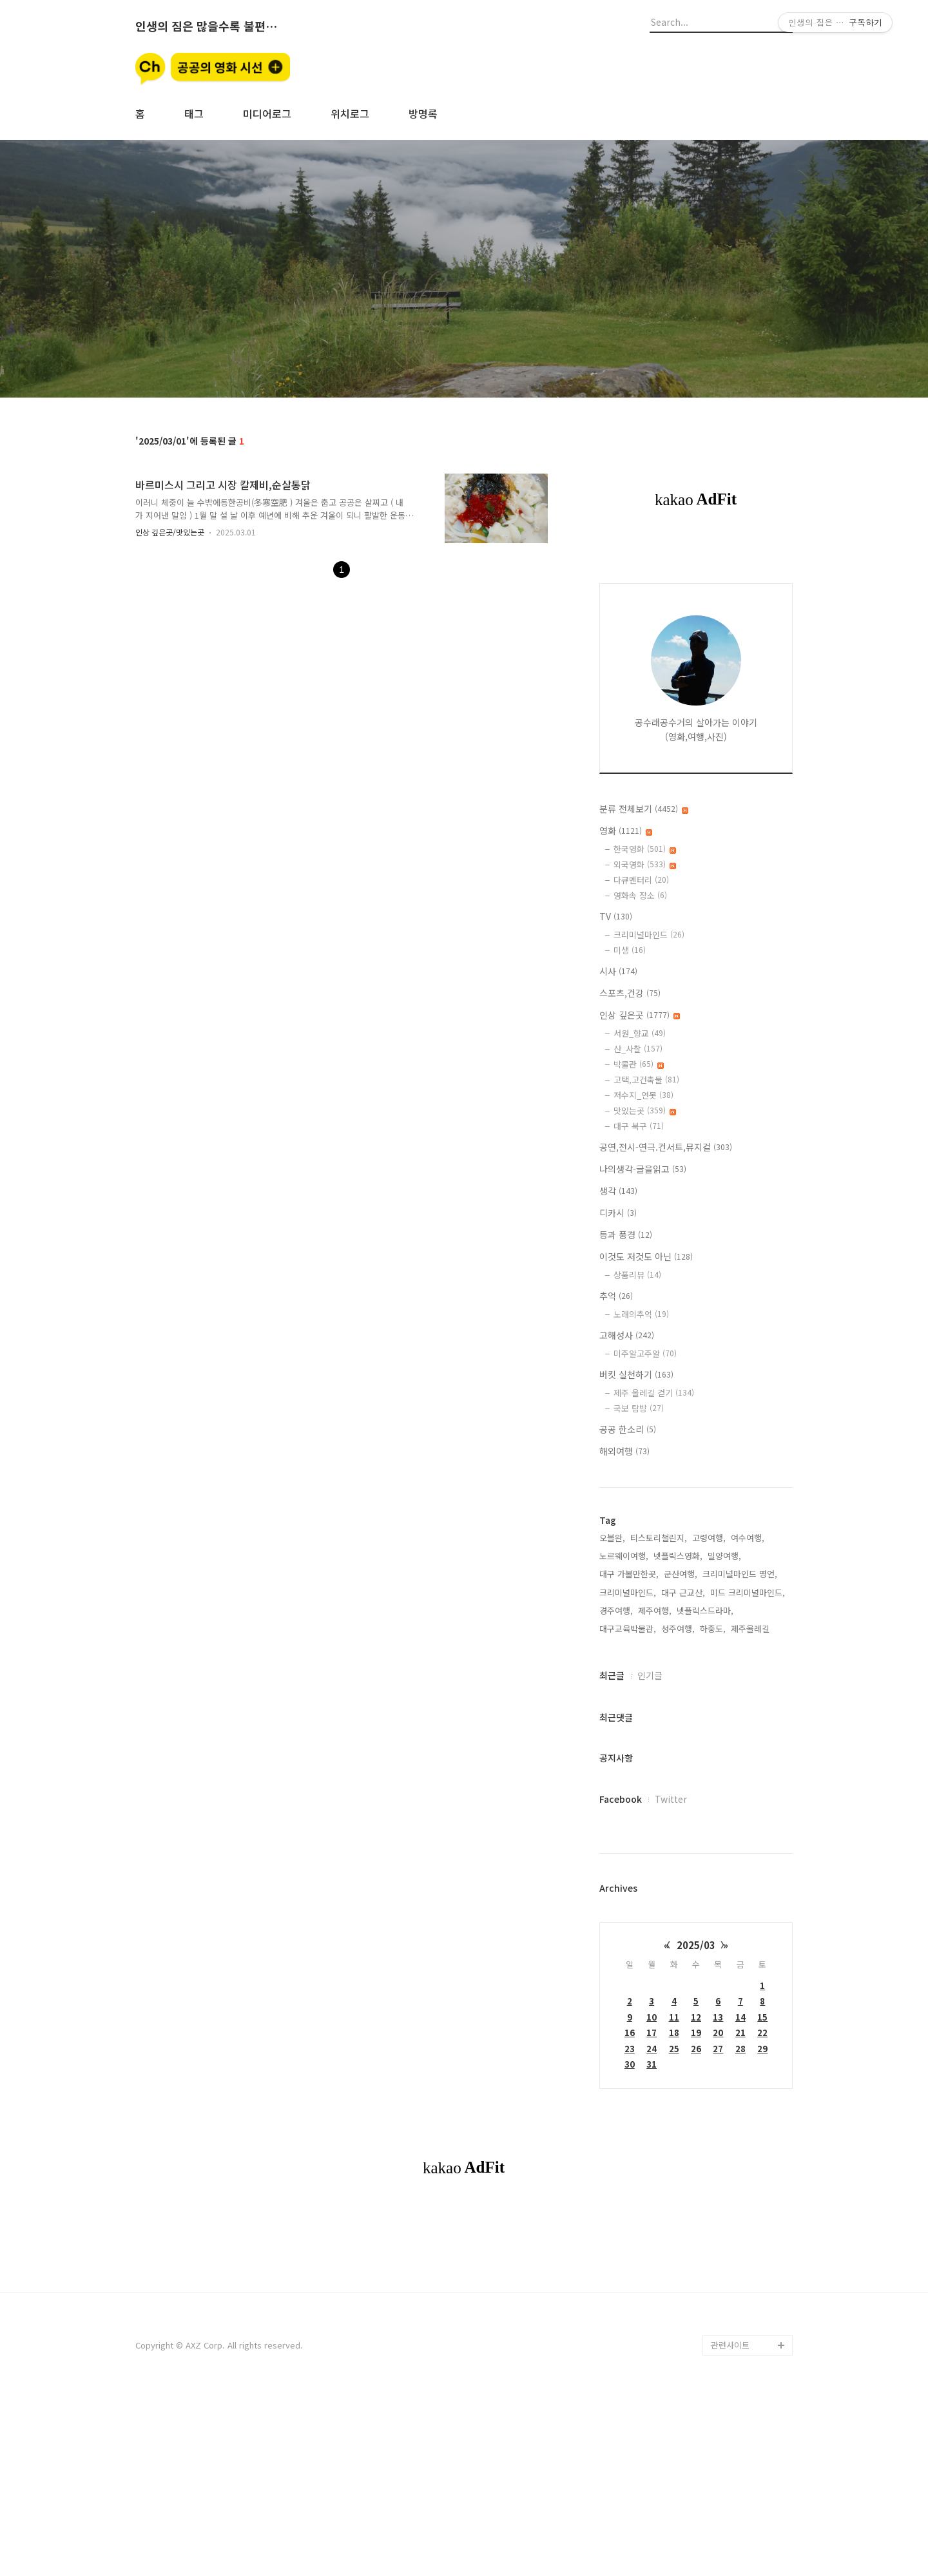 This screenshot has width=928, height=2576. What do you see at coordinates (642, 1168) in the screenshot?
I see `나의생각-글을읽고` at bounding box center [642, 1168].